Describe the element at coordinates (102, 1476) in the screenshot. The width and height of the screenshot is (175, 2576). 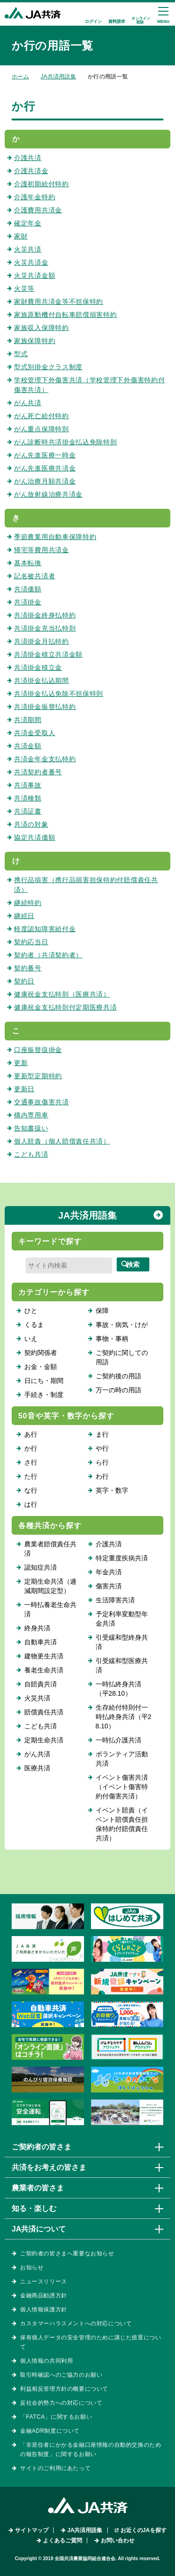
I see `わ行` at that location.